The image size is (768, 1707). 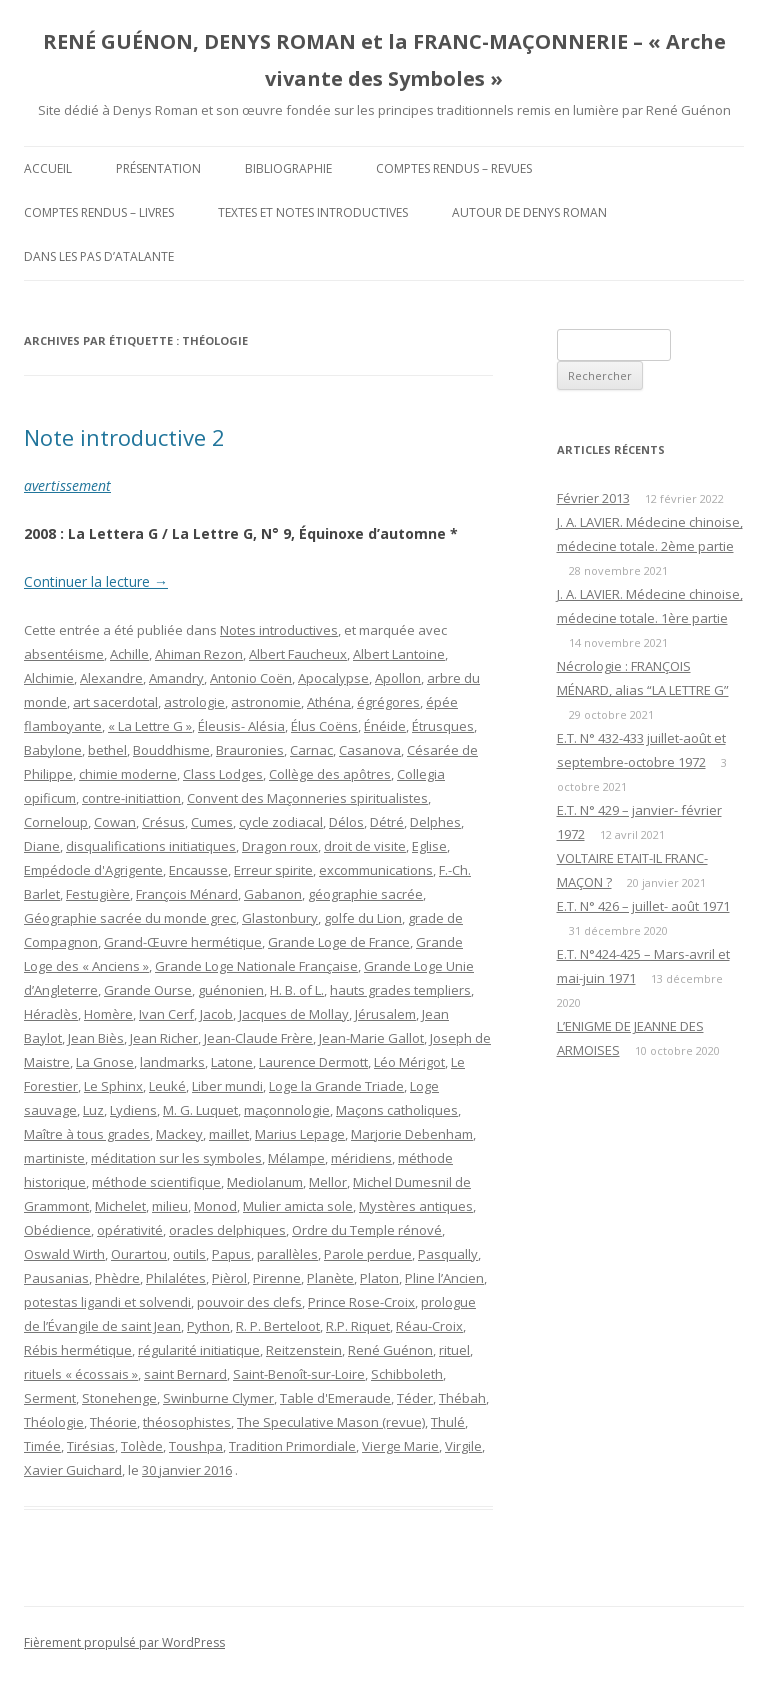 I want to click on Jérusalem, so click(x=385, y=1014).